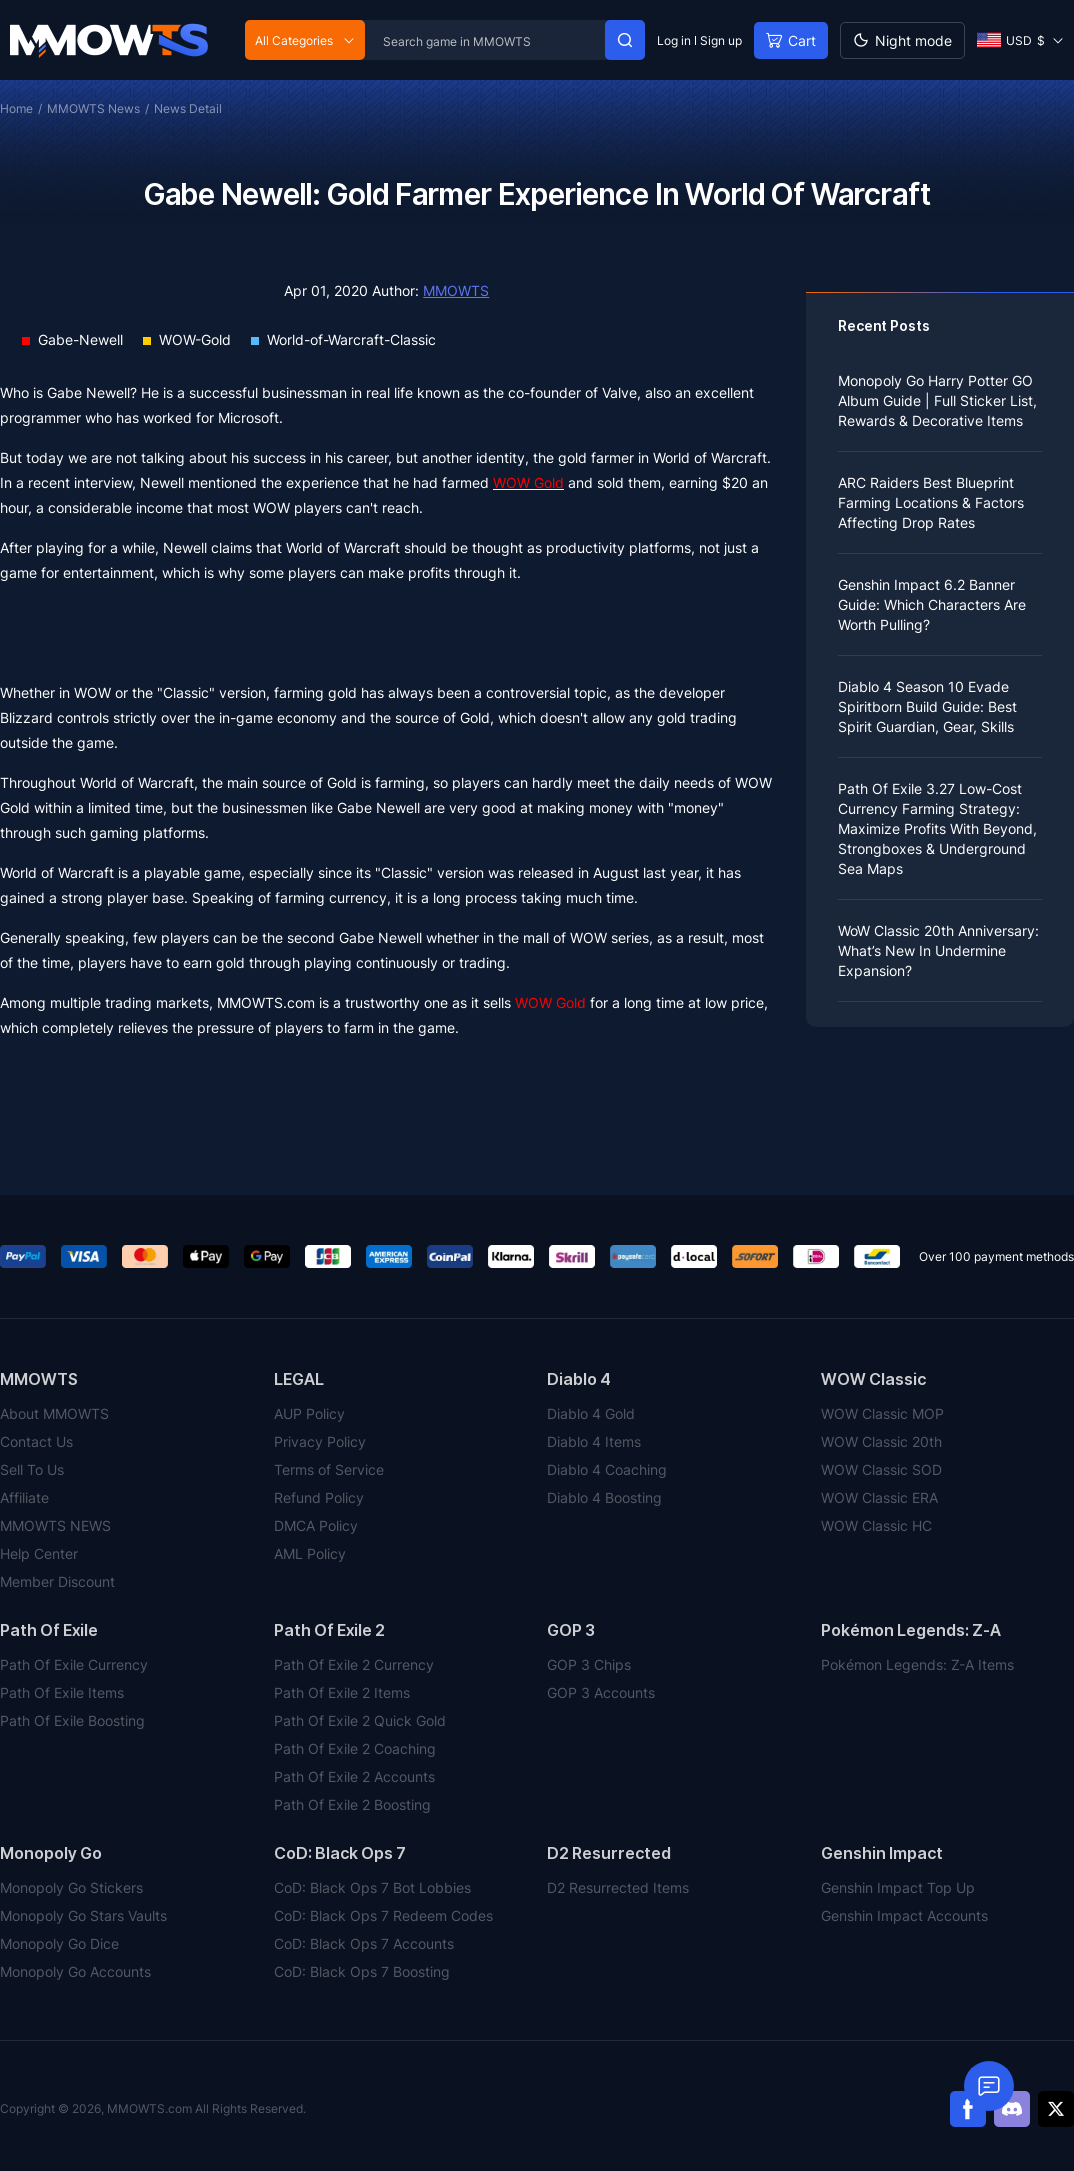 The image size is (1074, 2171). What do you see at coordinates (601, 1692) in the screenshot?
I see `GOP 3 Accounts` at bounding box center [601, 1692].